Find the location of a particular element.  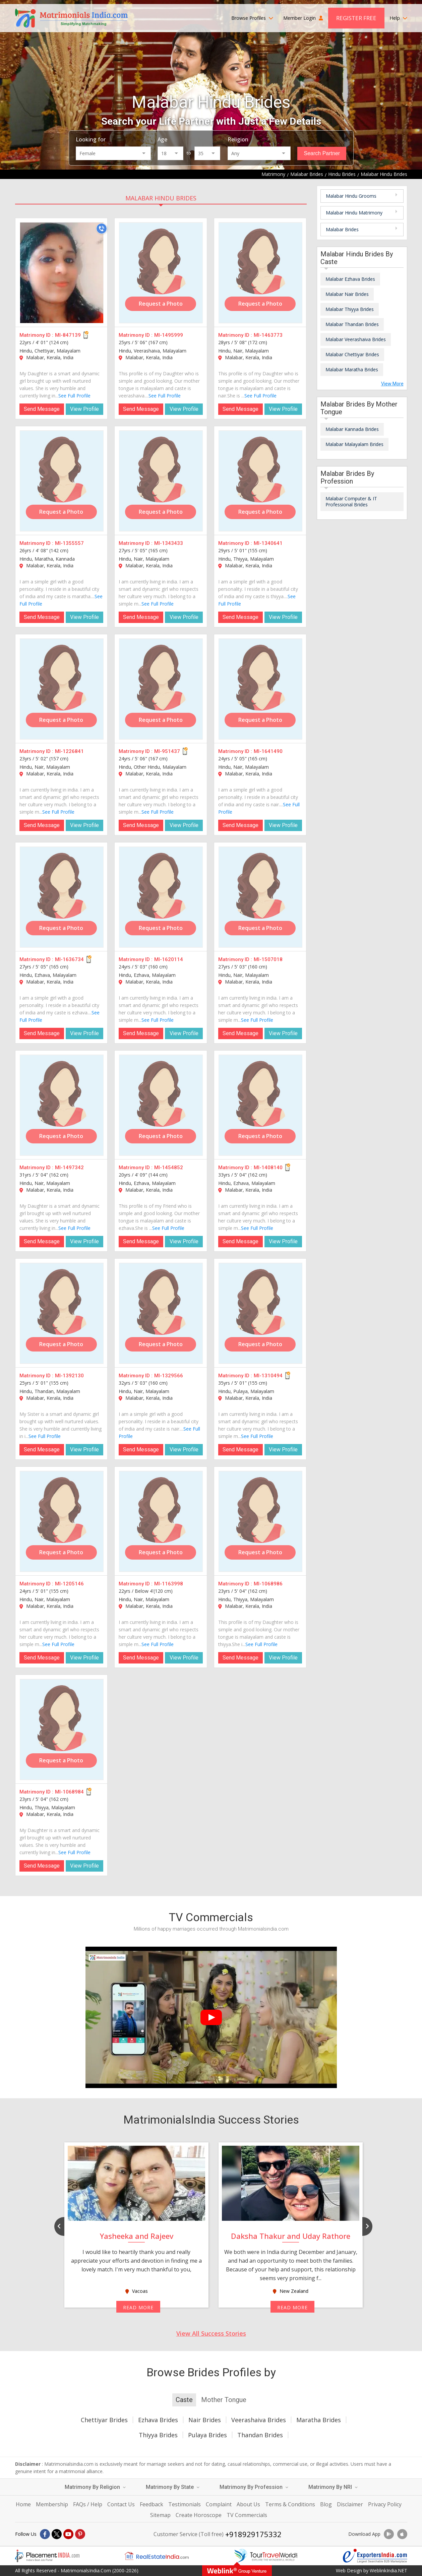

Help is located at coordinates (398, 18).